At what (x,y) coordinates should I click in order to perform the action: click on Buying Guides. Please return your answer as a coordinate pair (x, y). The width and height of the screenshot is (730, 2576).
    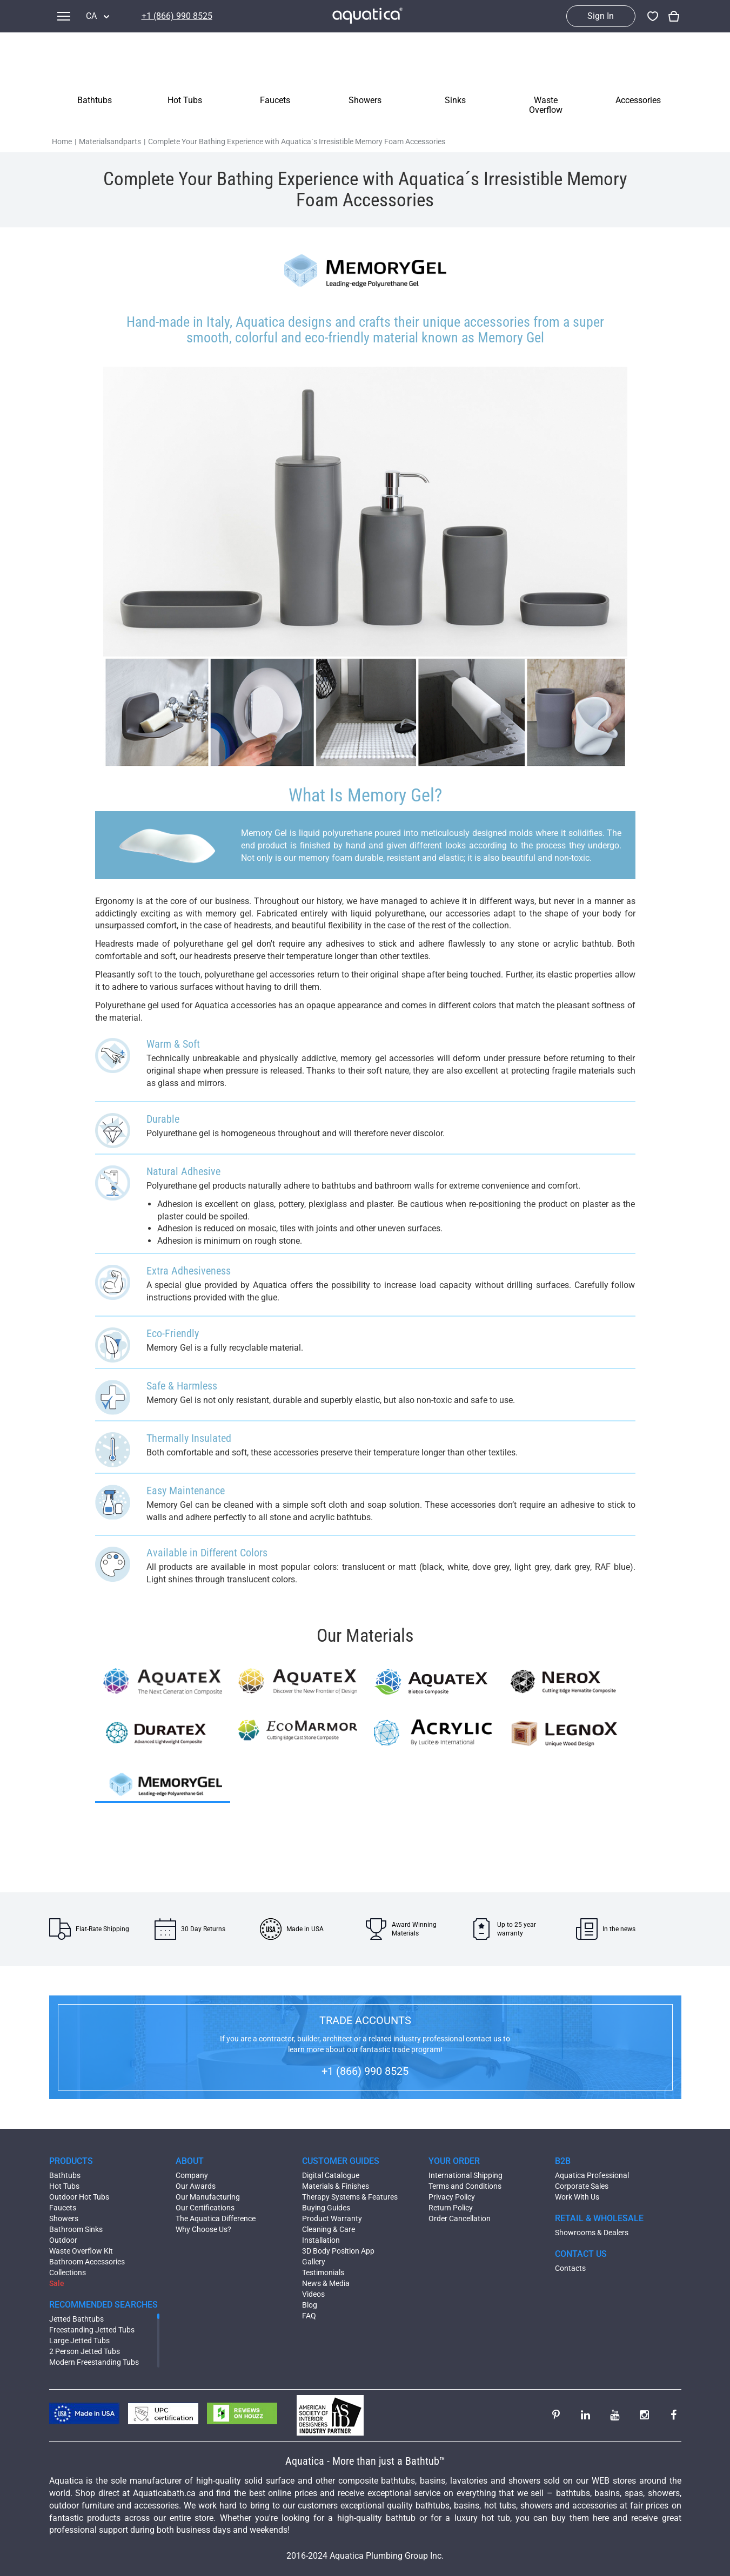
    Looking at the image, I should click on (326, 2207).